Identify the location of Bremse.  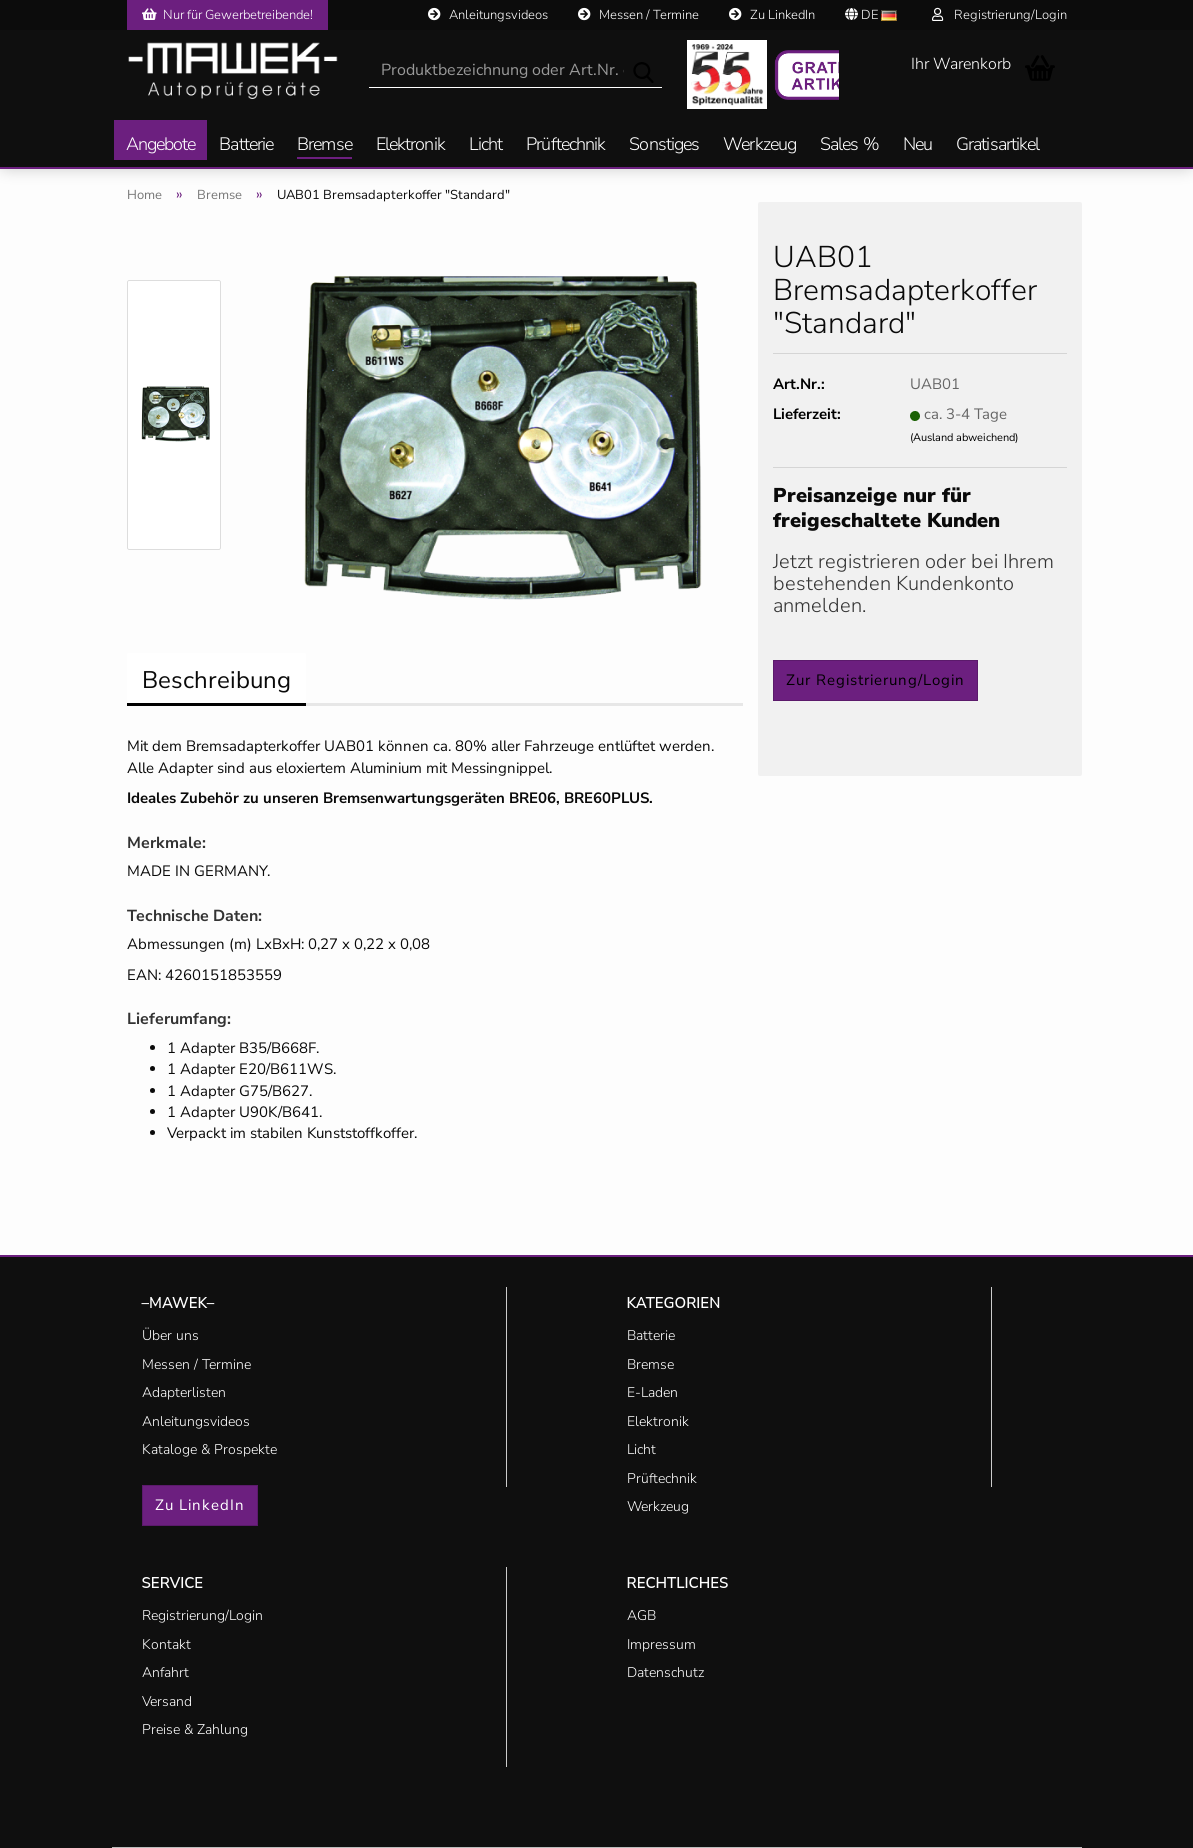
(324, 145).